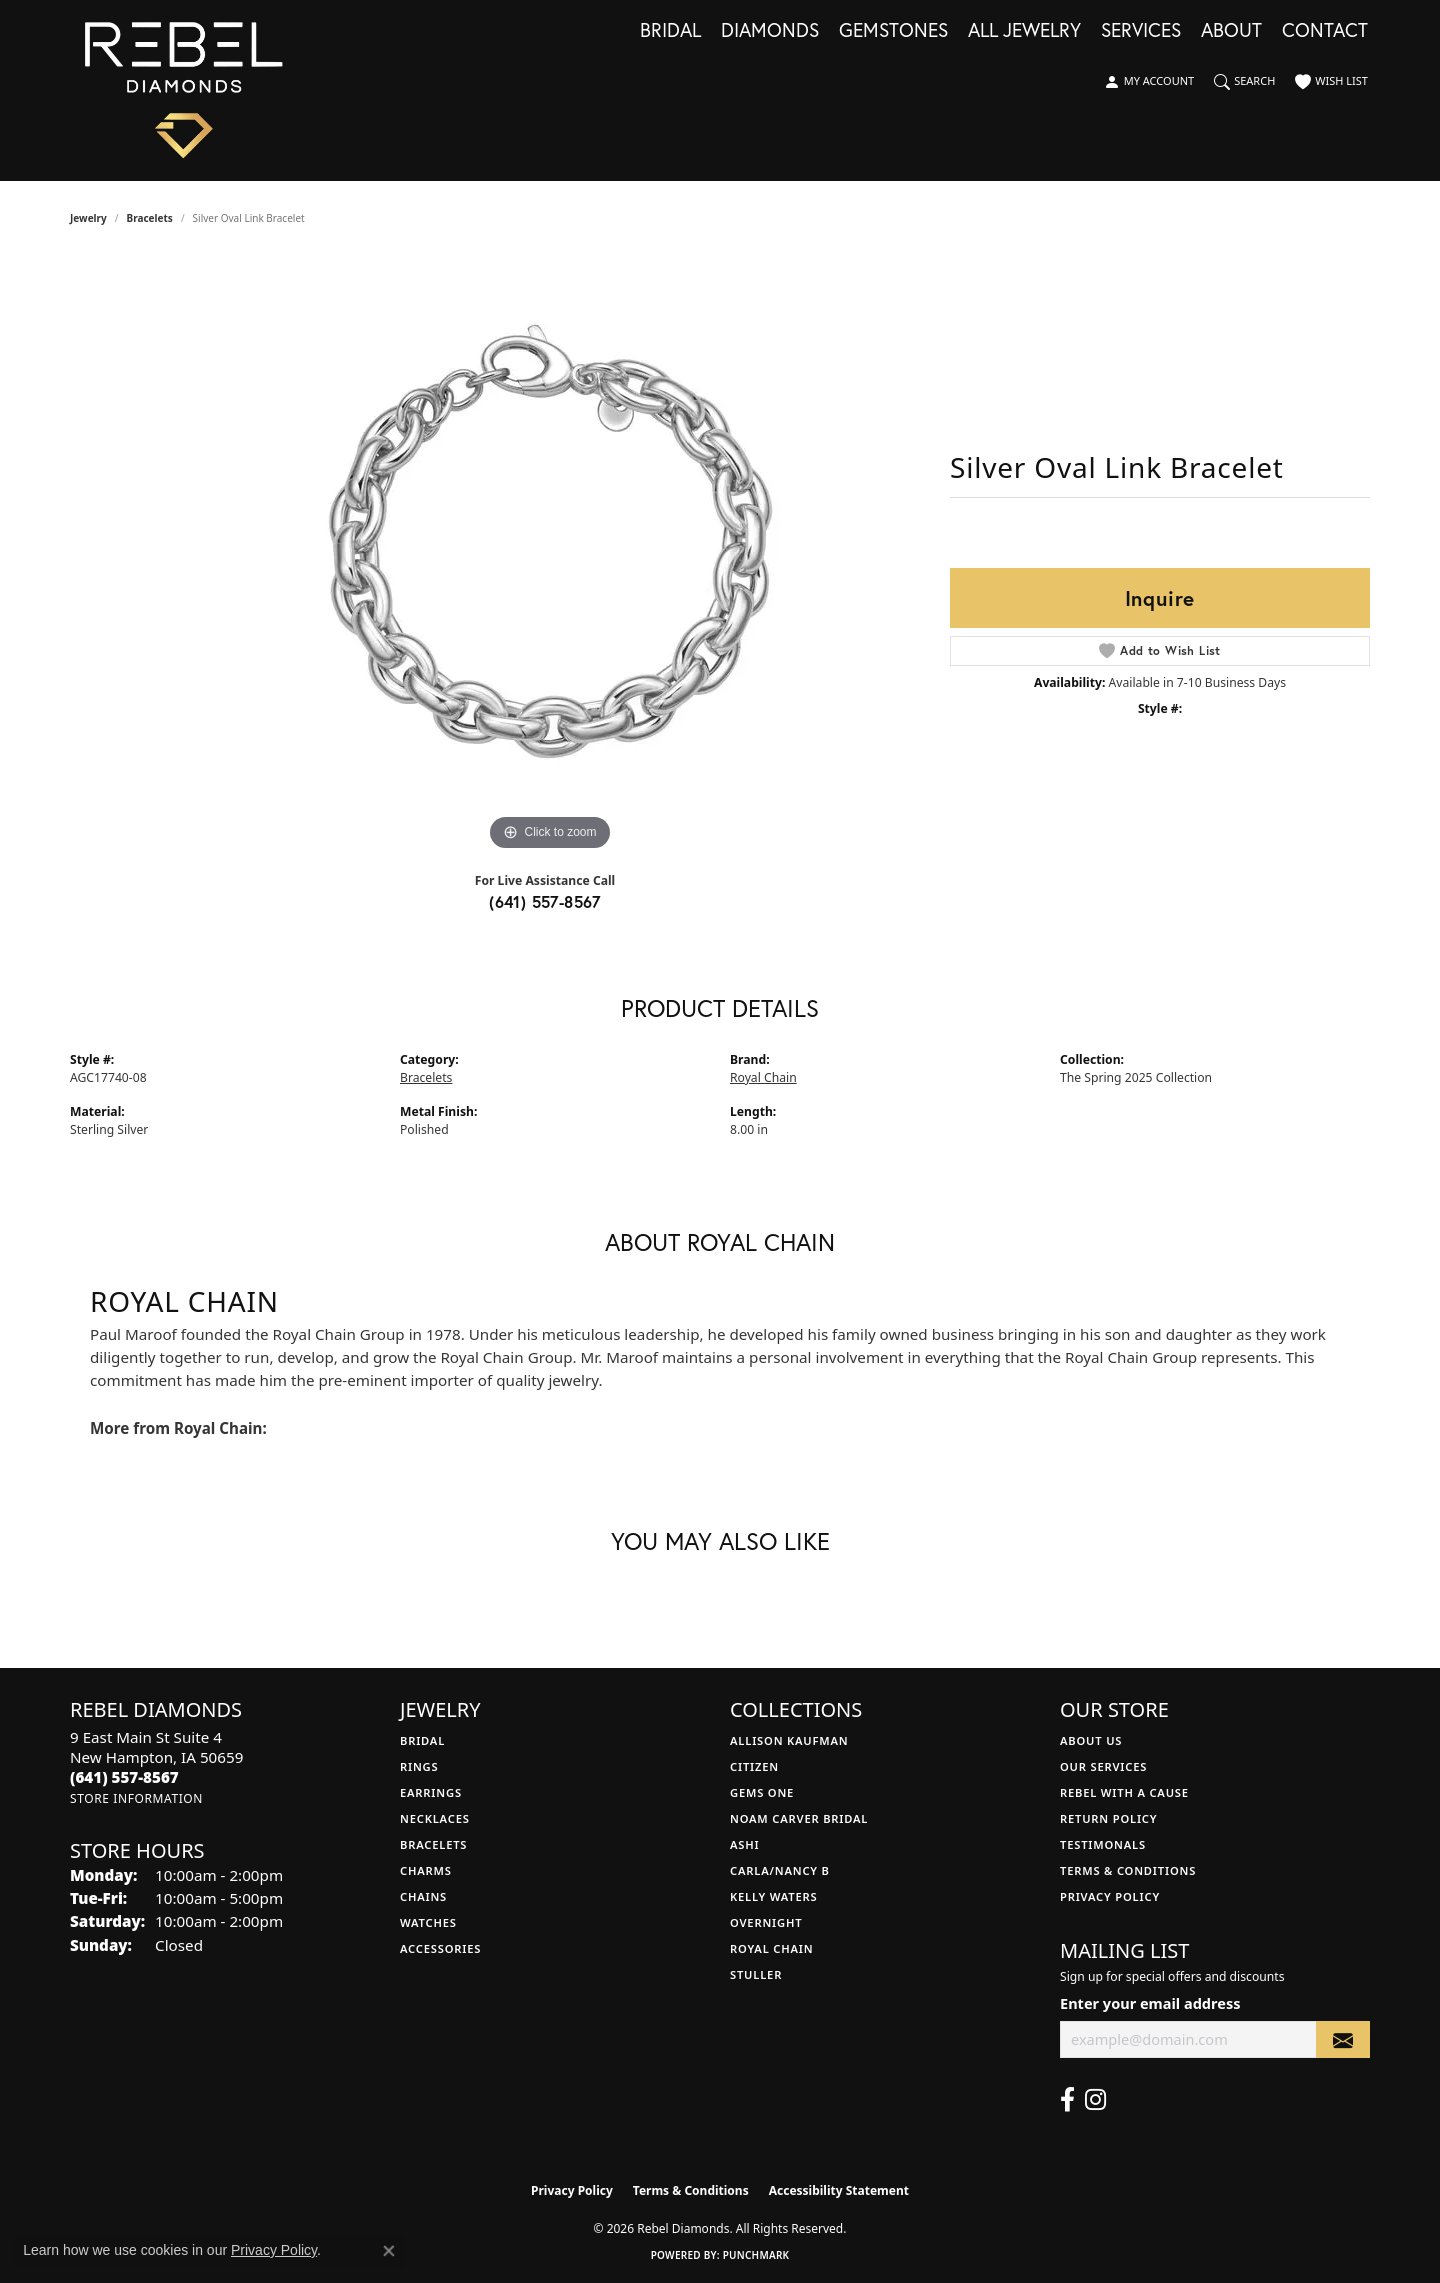 The width and height of the screenshot is (1440, 2283). I want to click on Bracelets [menuitem], so click(433, 1844).